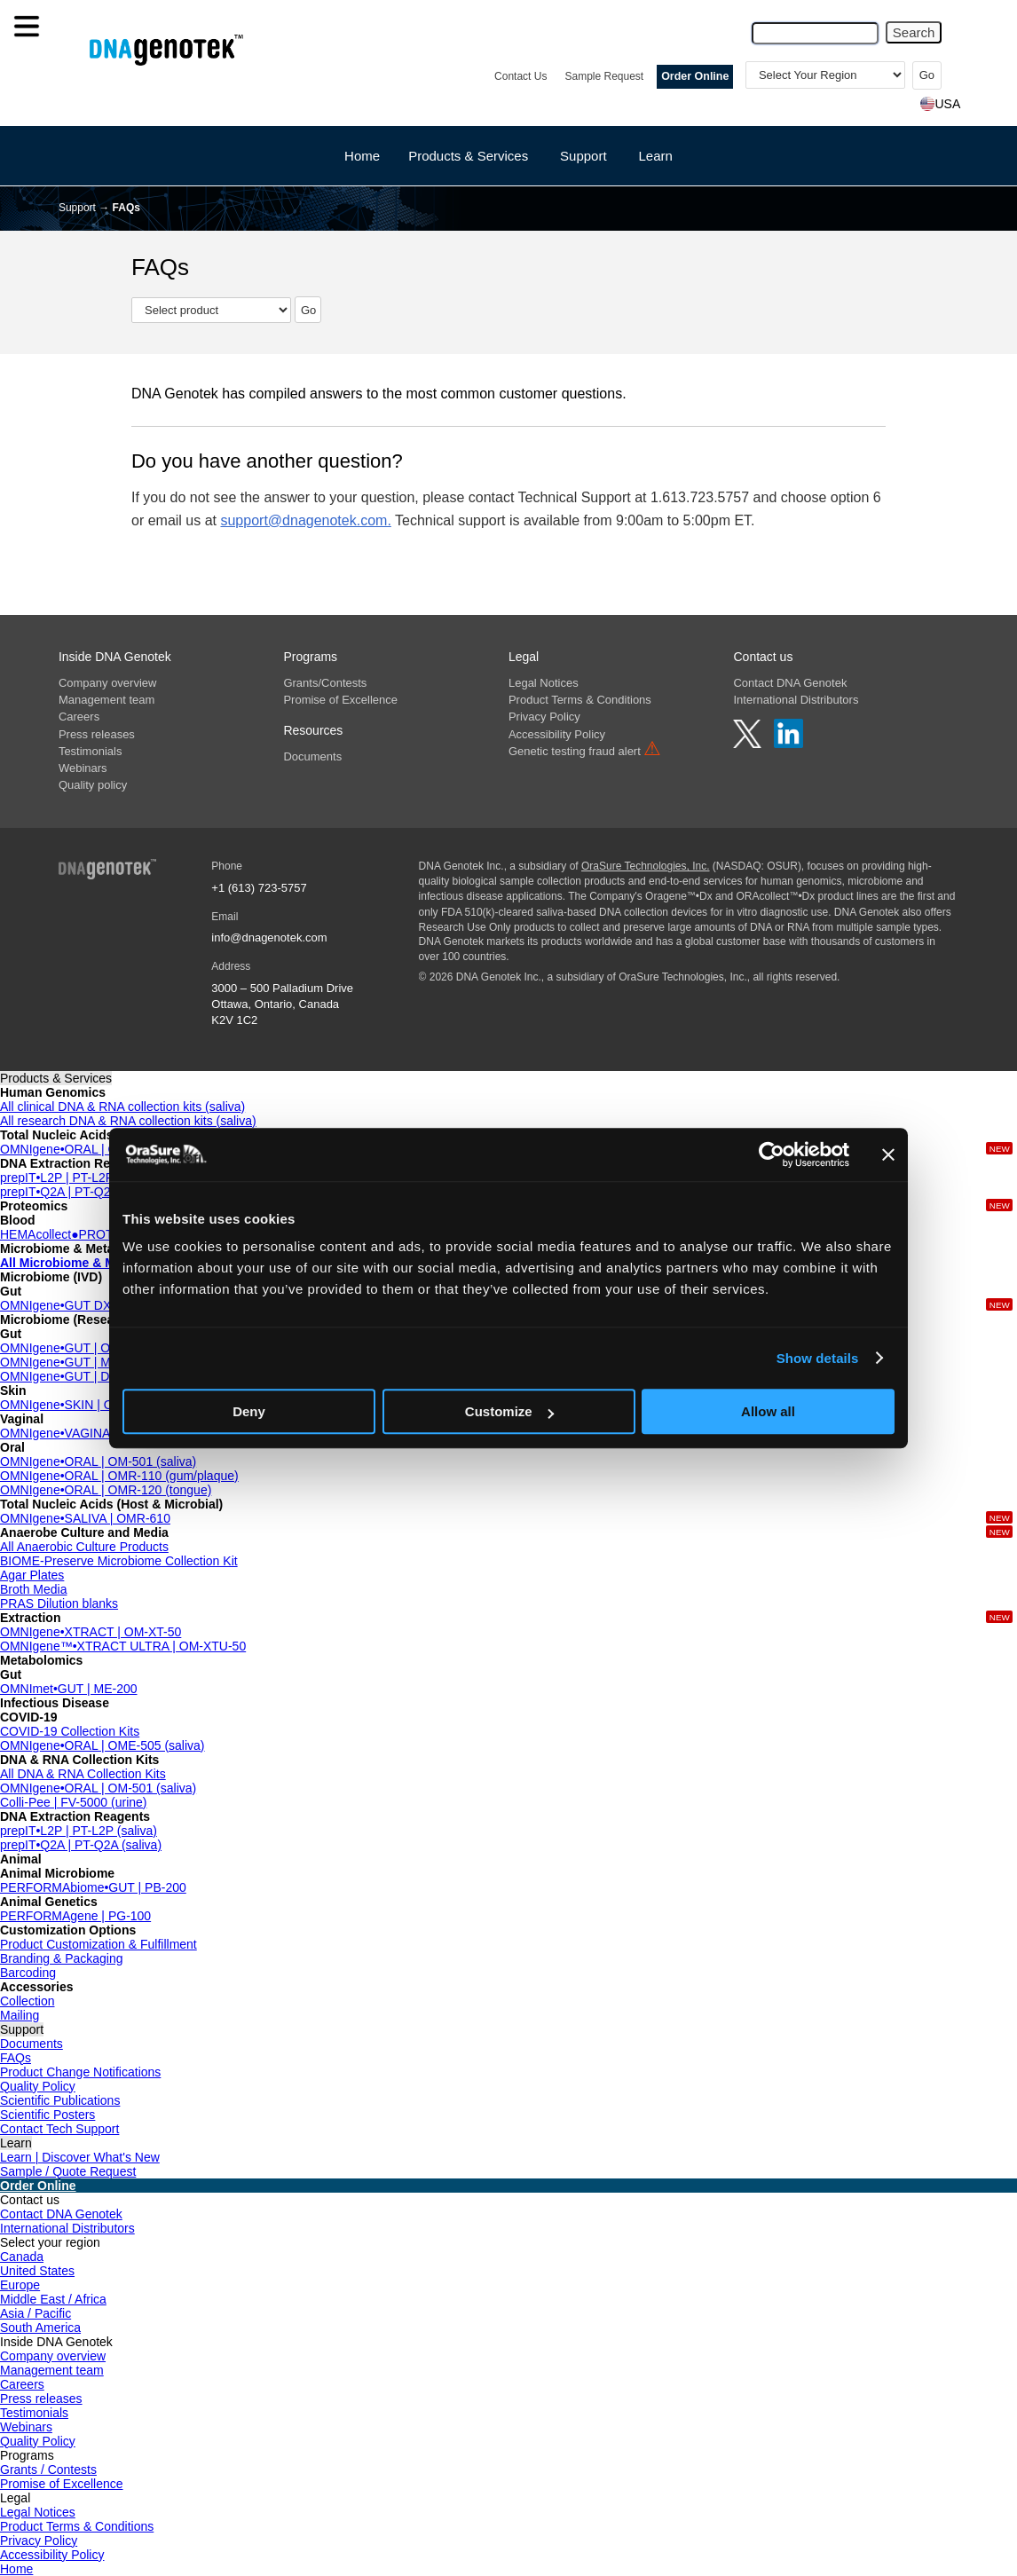 Image resolution: width=1017 pixels, height=2576 pixels. Describe the element at coordinates (68, 2171) in the screenshot. I see `Sample / Quote Request` at that location.